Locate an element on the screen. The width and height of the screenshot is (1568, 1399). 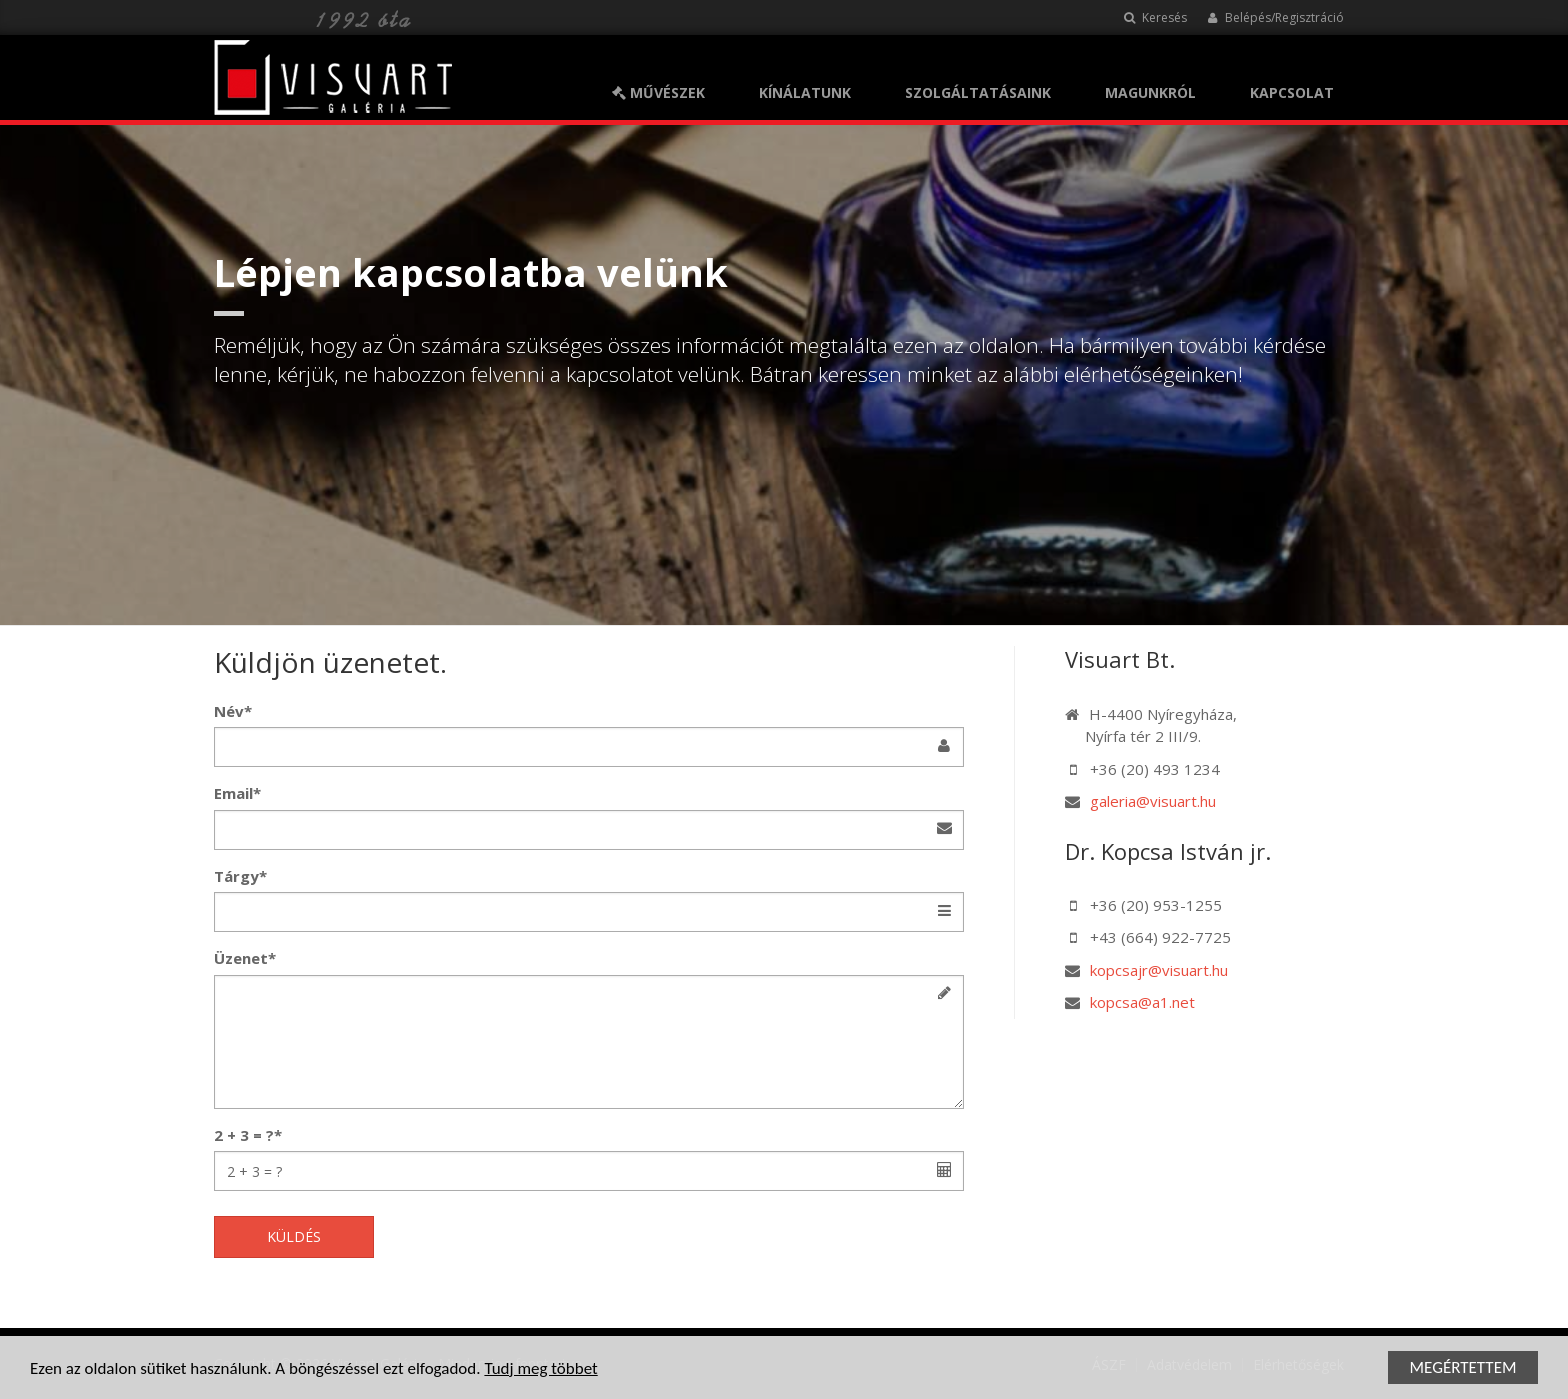
Belépés/Regisztráció is located at coordinates (1275, 17).